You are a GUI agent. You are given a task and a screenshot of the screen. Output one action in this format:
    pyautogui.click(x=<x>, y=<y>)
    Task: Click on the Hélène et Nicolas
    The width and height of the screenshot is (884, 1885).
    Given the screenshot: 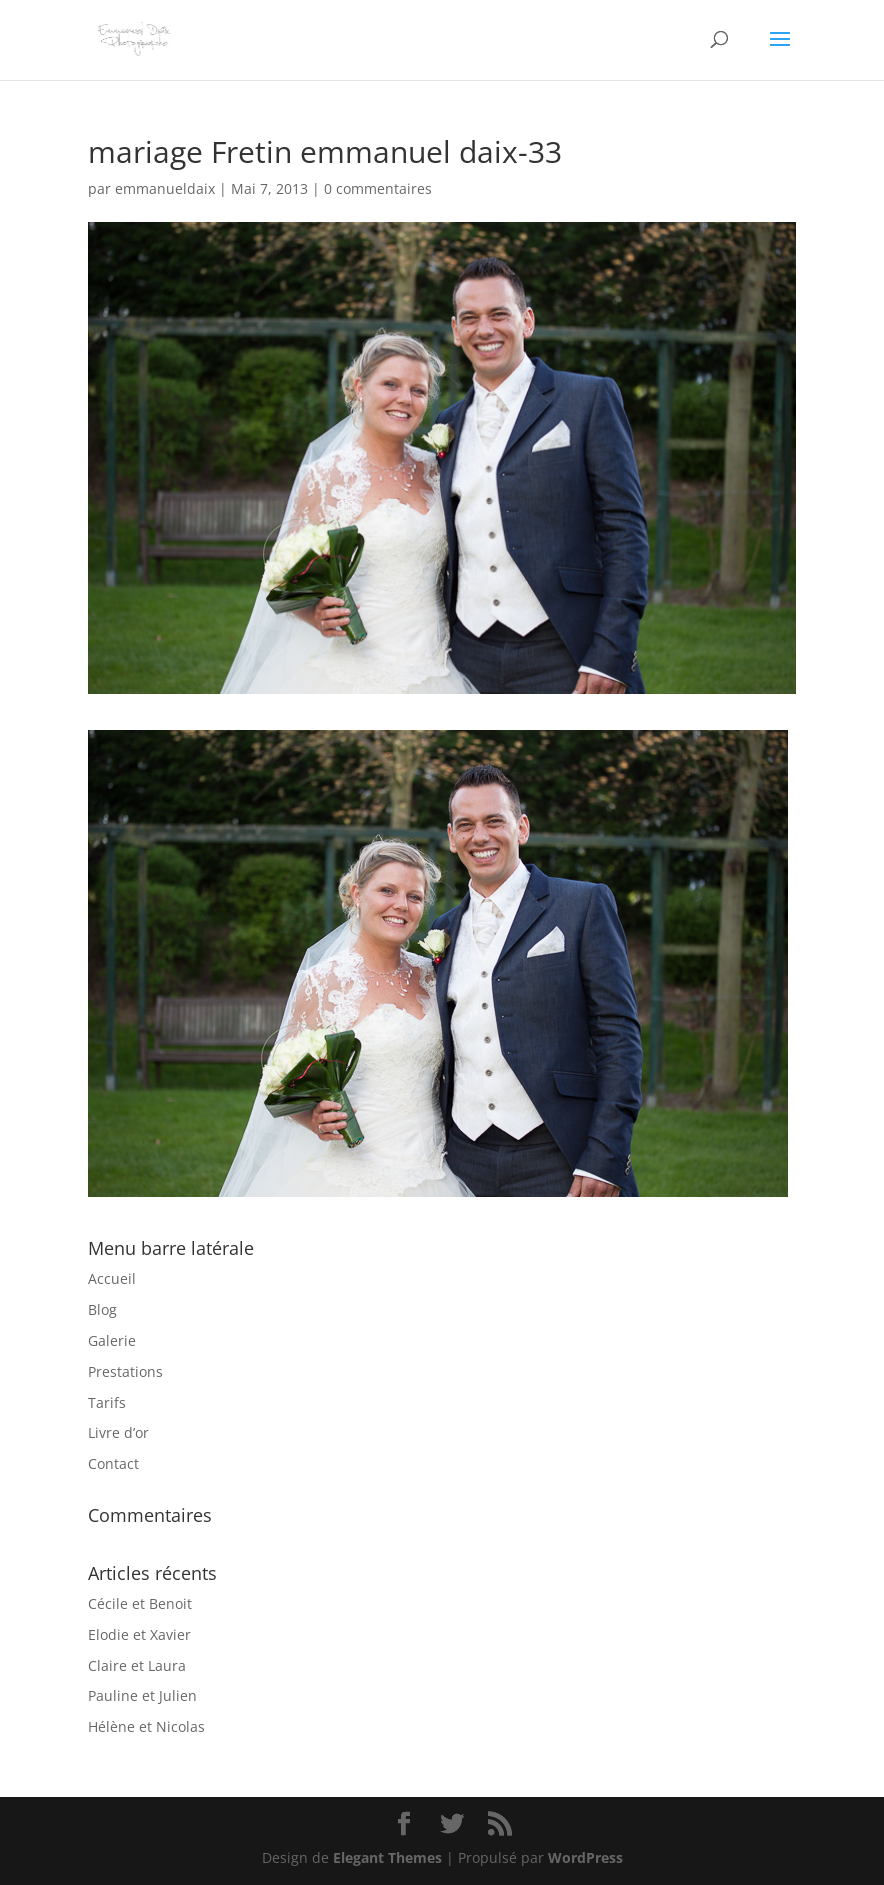 What is the action you would take?
    pyautogui.click(x=146, y=1726)
    